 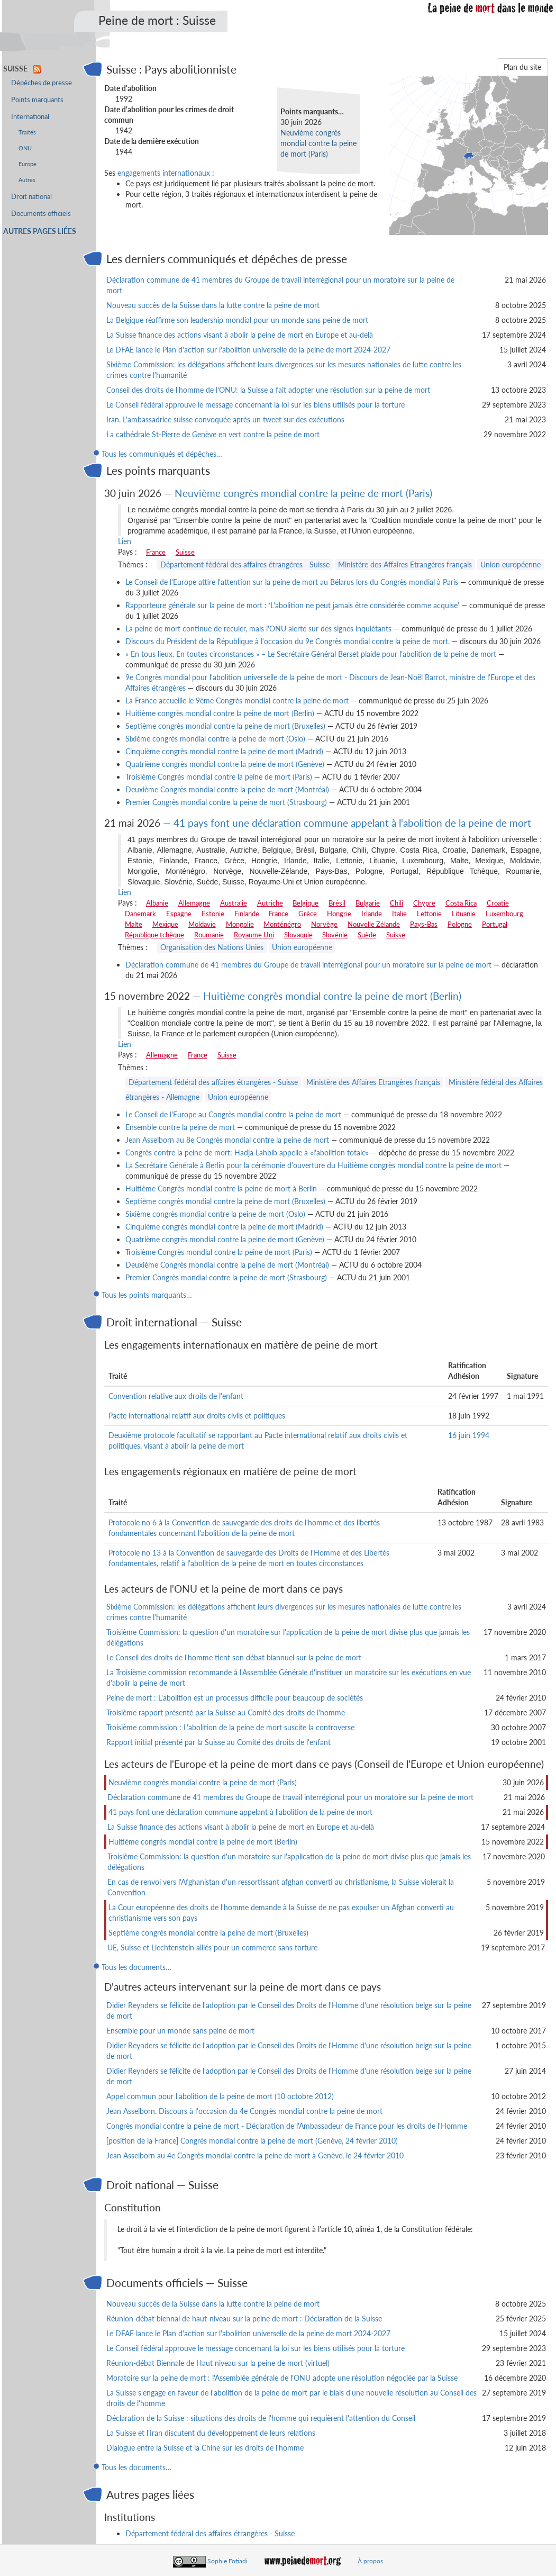 What do you see at coordinates (180, 1127) in the screenshot?
I see `Ensemble contre la peine de mort` at bounding box center [180, 1127].